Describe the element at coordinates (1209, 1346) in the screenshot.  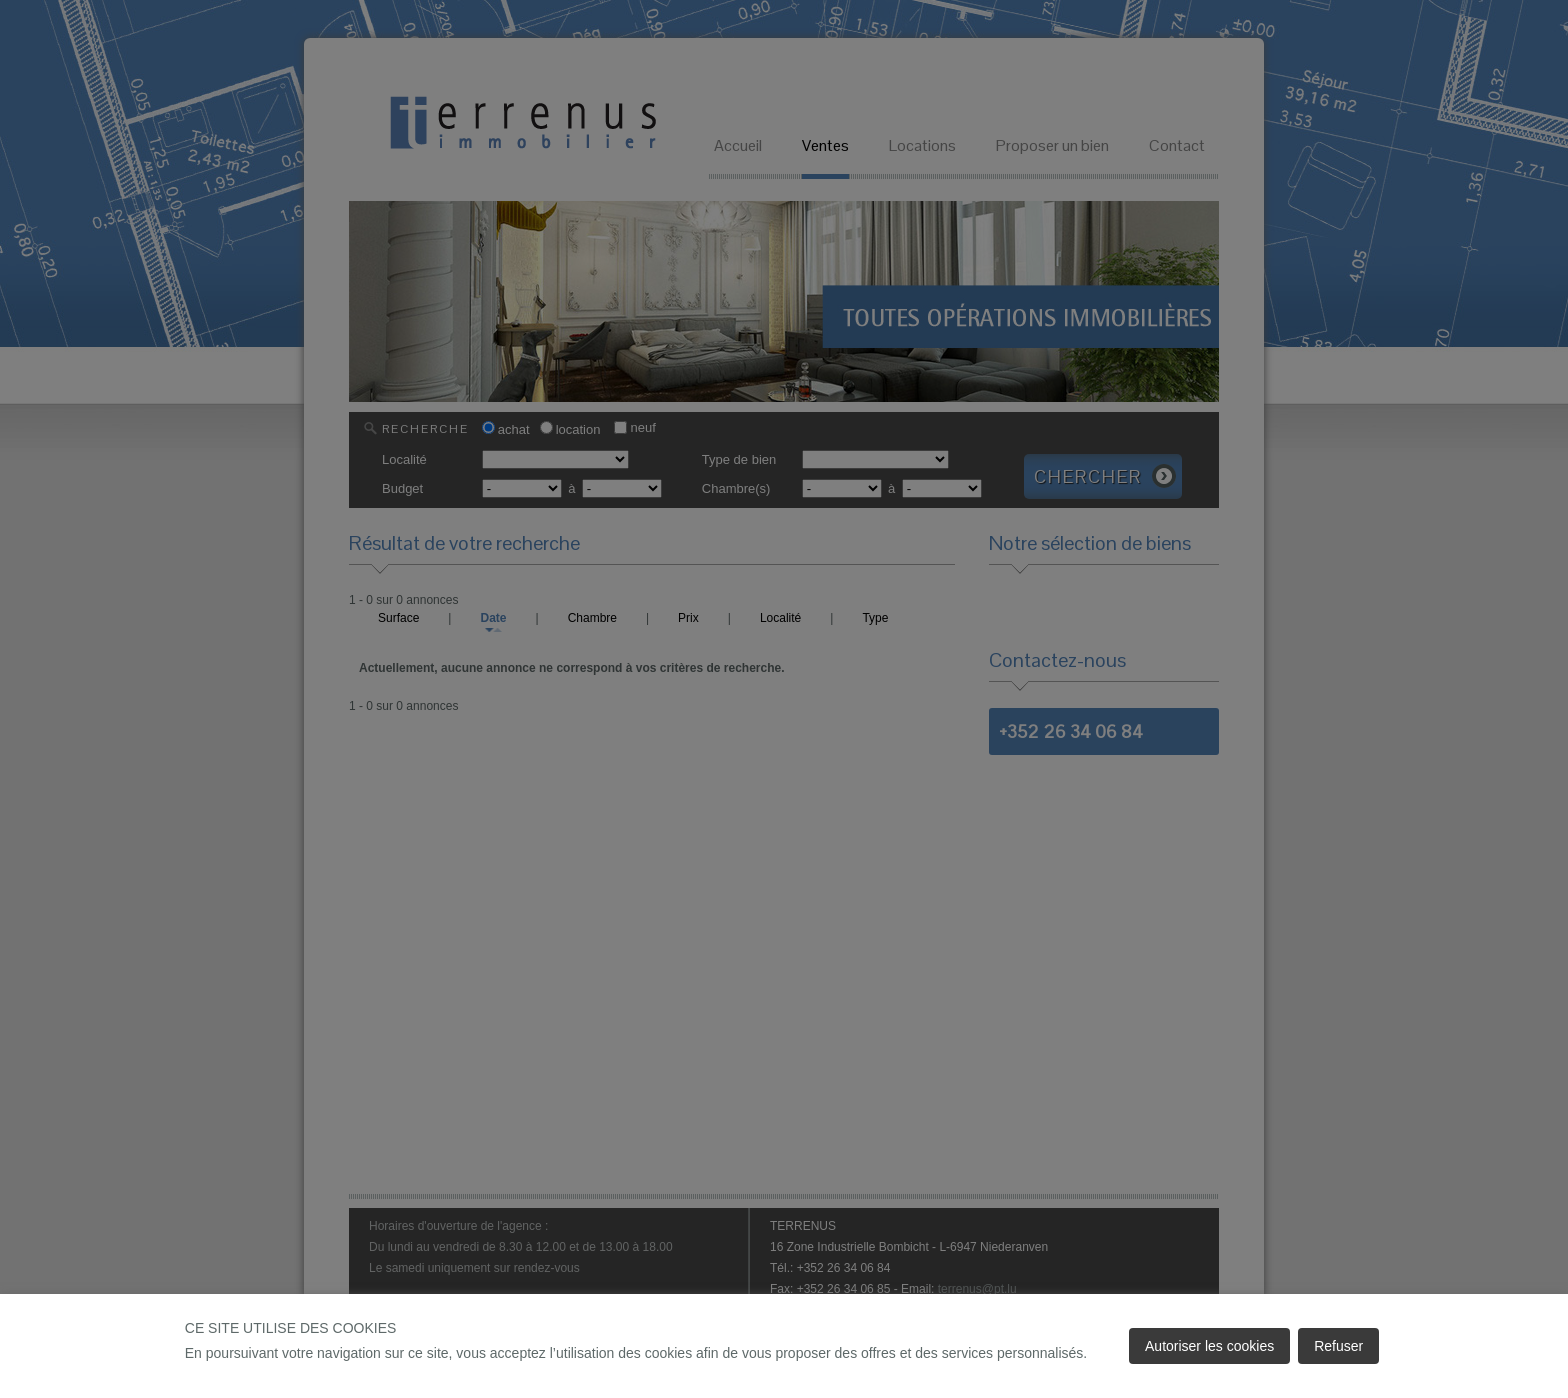
I see `Autoriser les cookies` at that location.